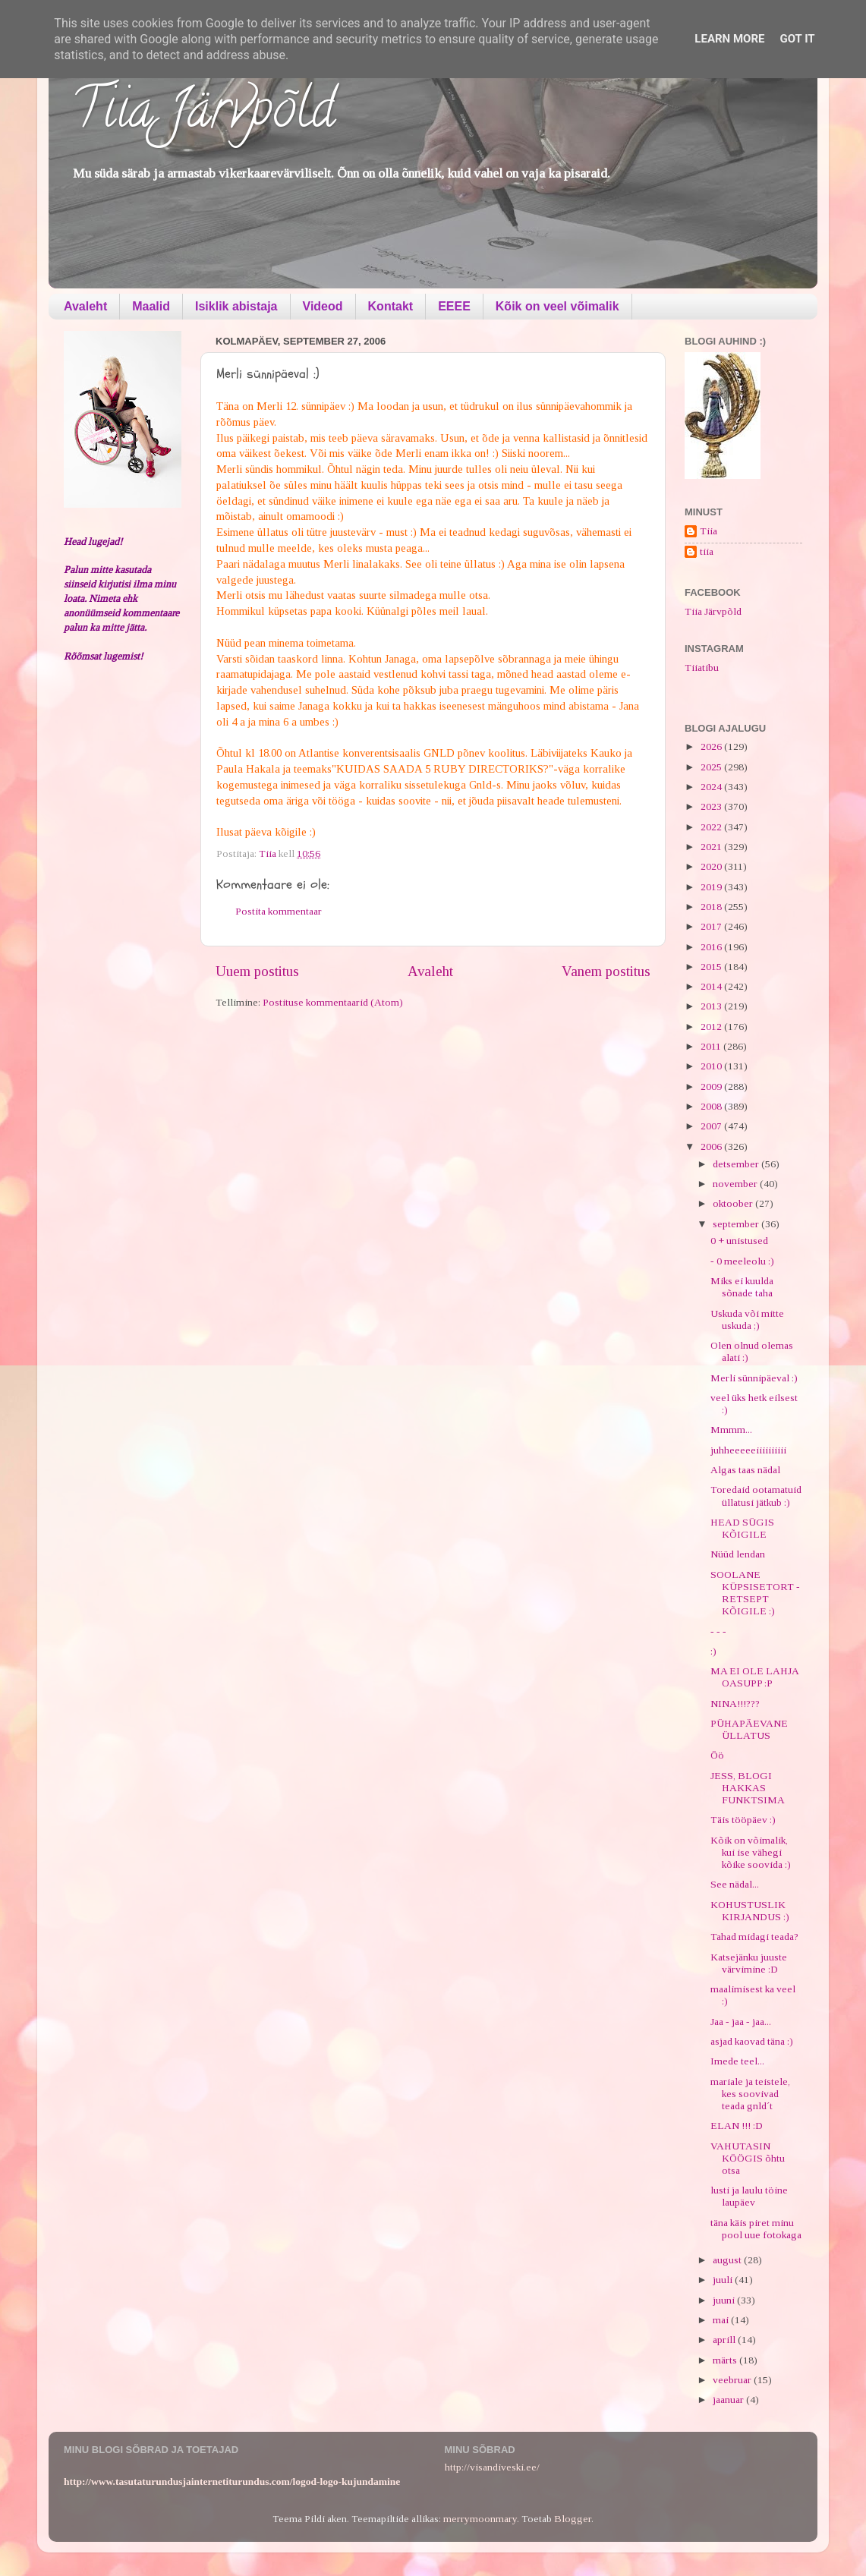 The width and height of the screenshot is (866, 2576). Describe the element at coordinates (85, 306) in the screenshot. I see `Avaleht` at that location.